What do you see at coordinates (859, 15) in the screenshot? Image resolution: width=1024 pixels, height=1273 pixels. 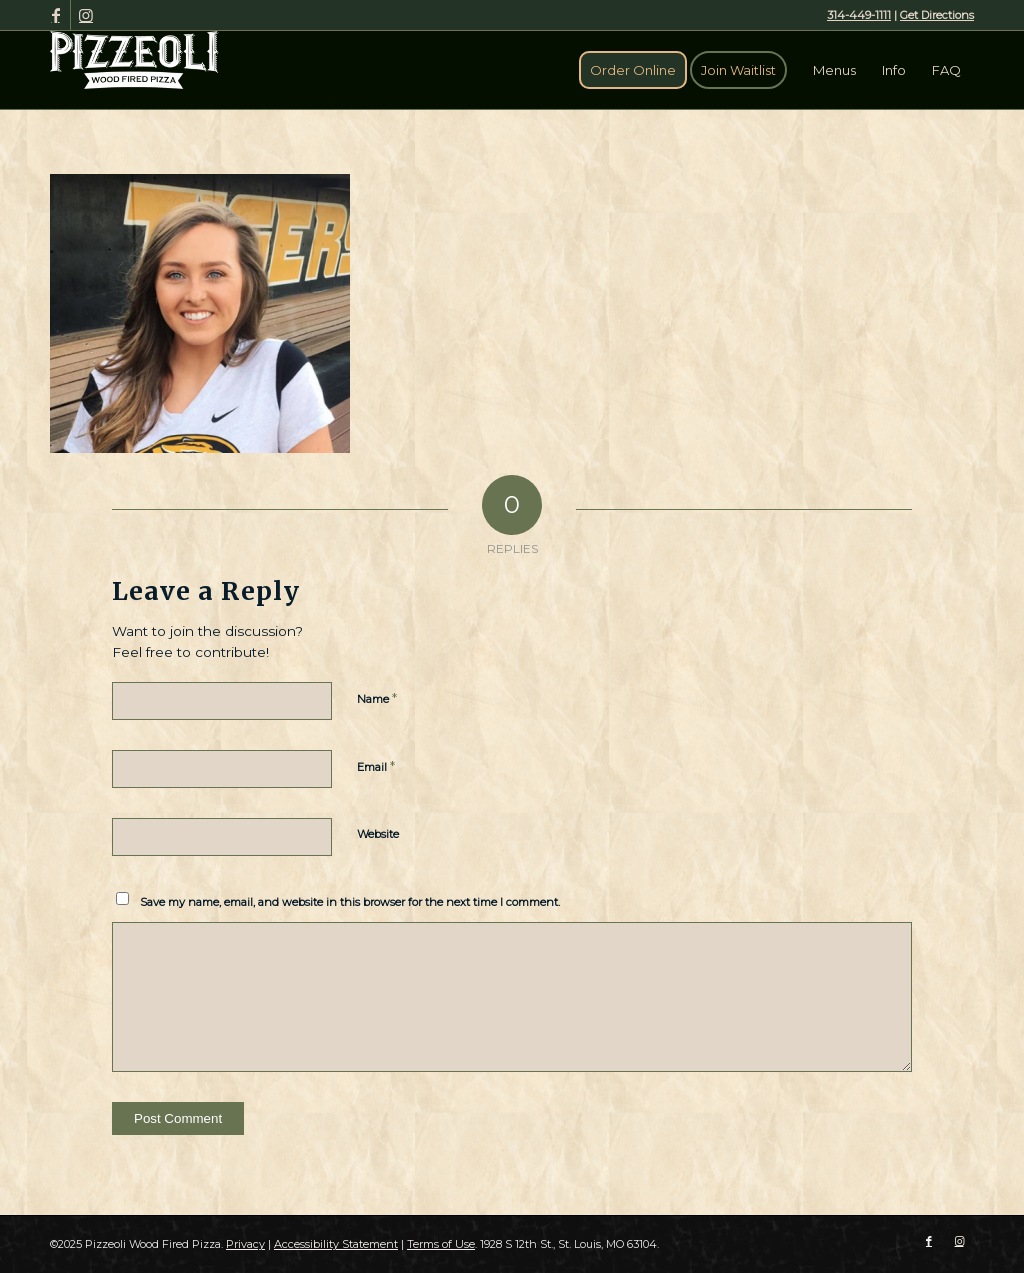 I see `314-449-1111` at bounding box center [859, 15].